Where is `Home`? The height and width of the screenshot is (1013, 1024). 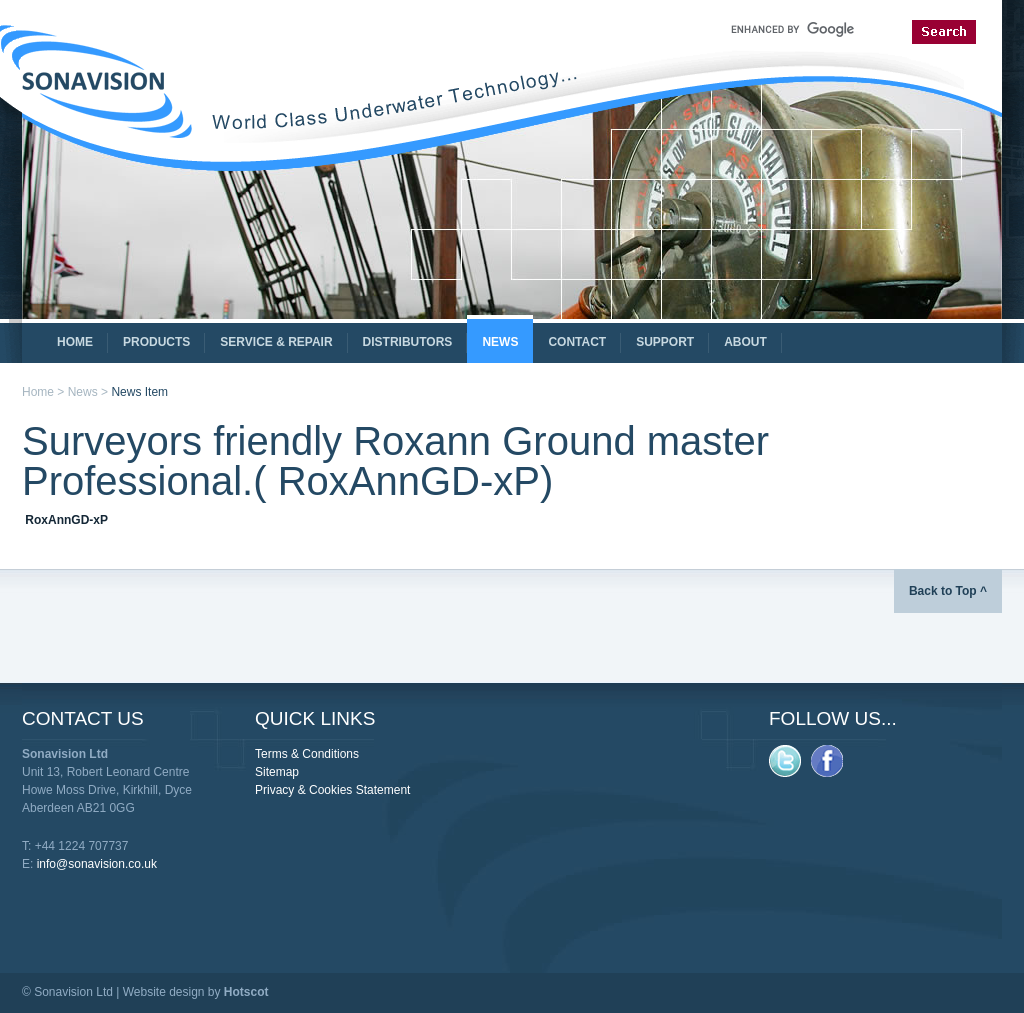
Home is located at coordinates (38, 392).